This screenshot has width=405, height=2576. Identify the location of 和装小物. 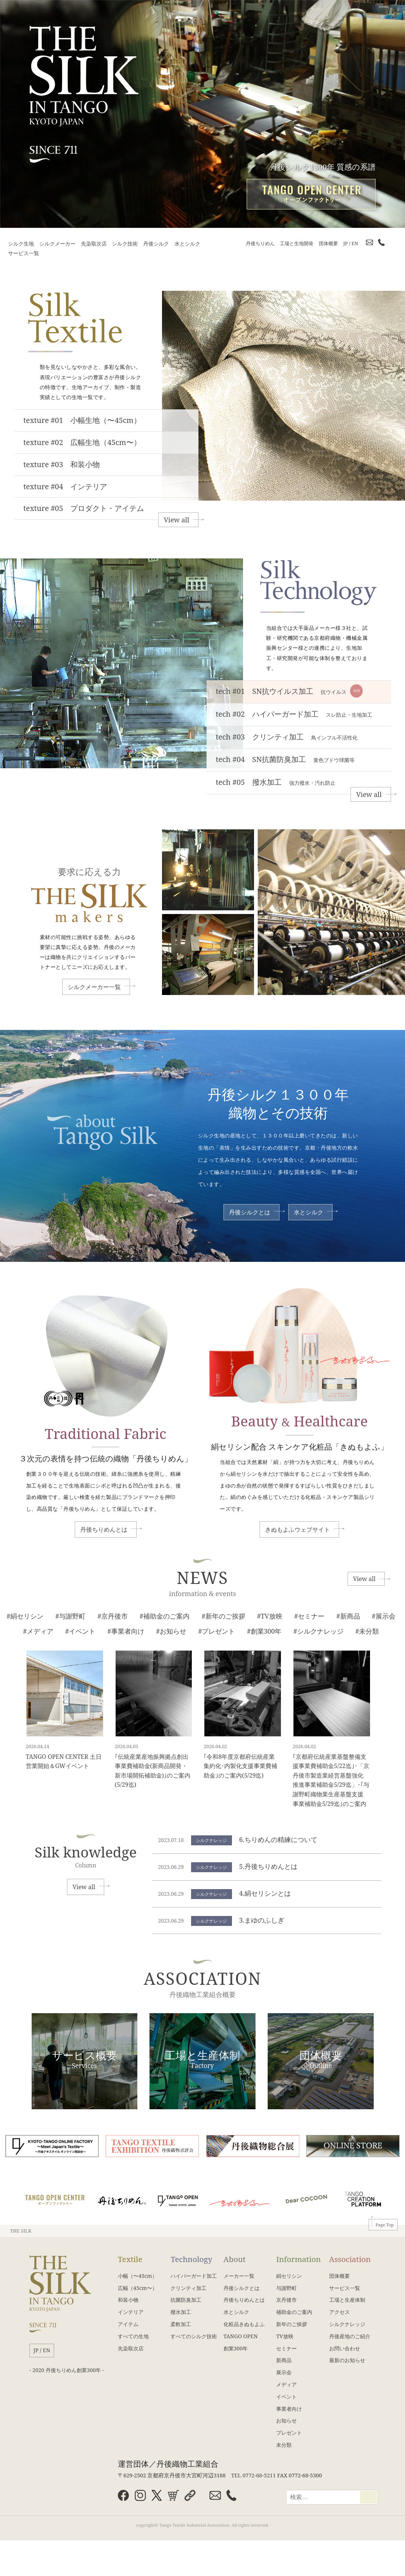
(128, 2299).